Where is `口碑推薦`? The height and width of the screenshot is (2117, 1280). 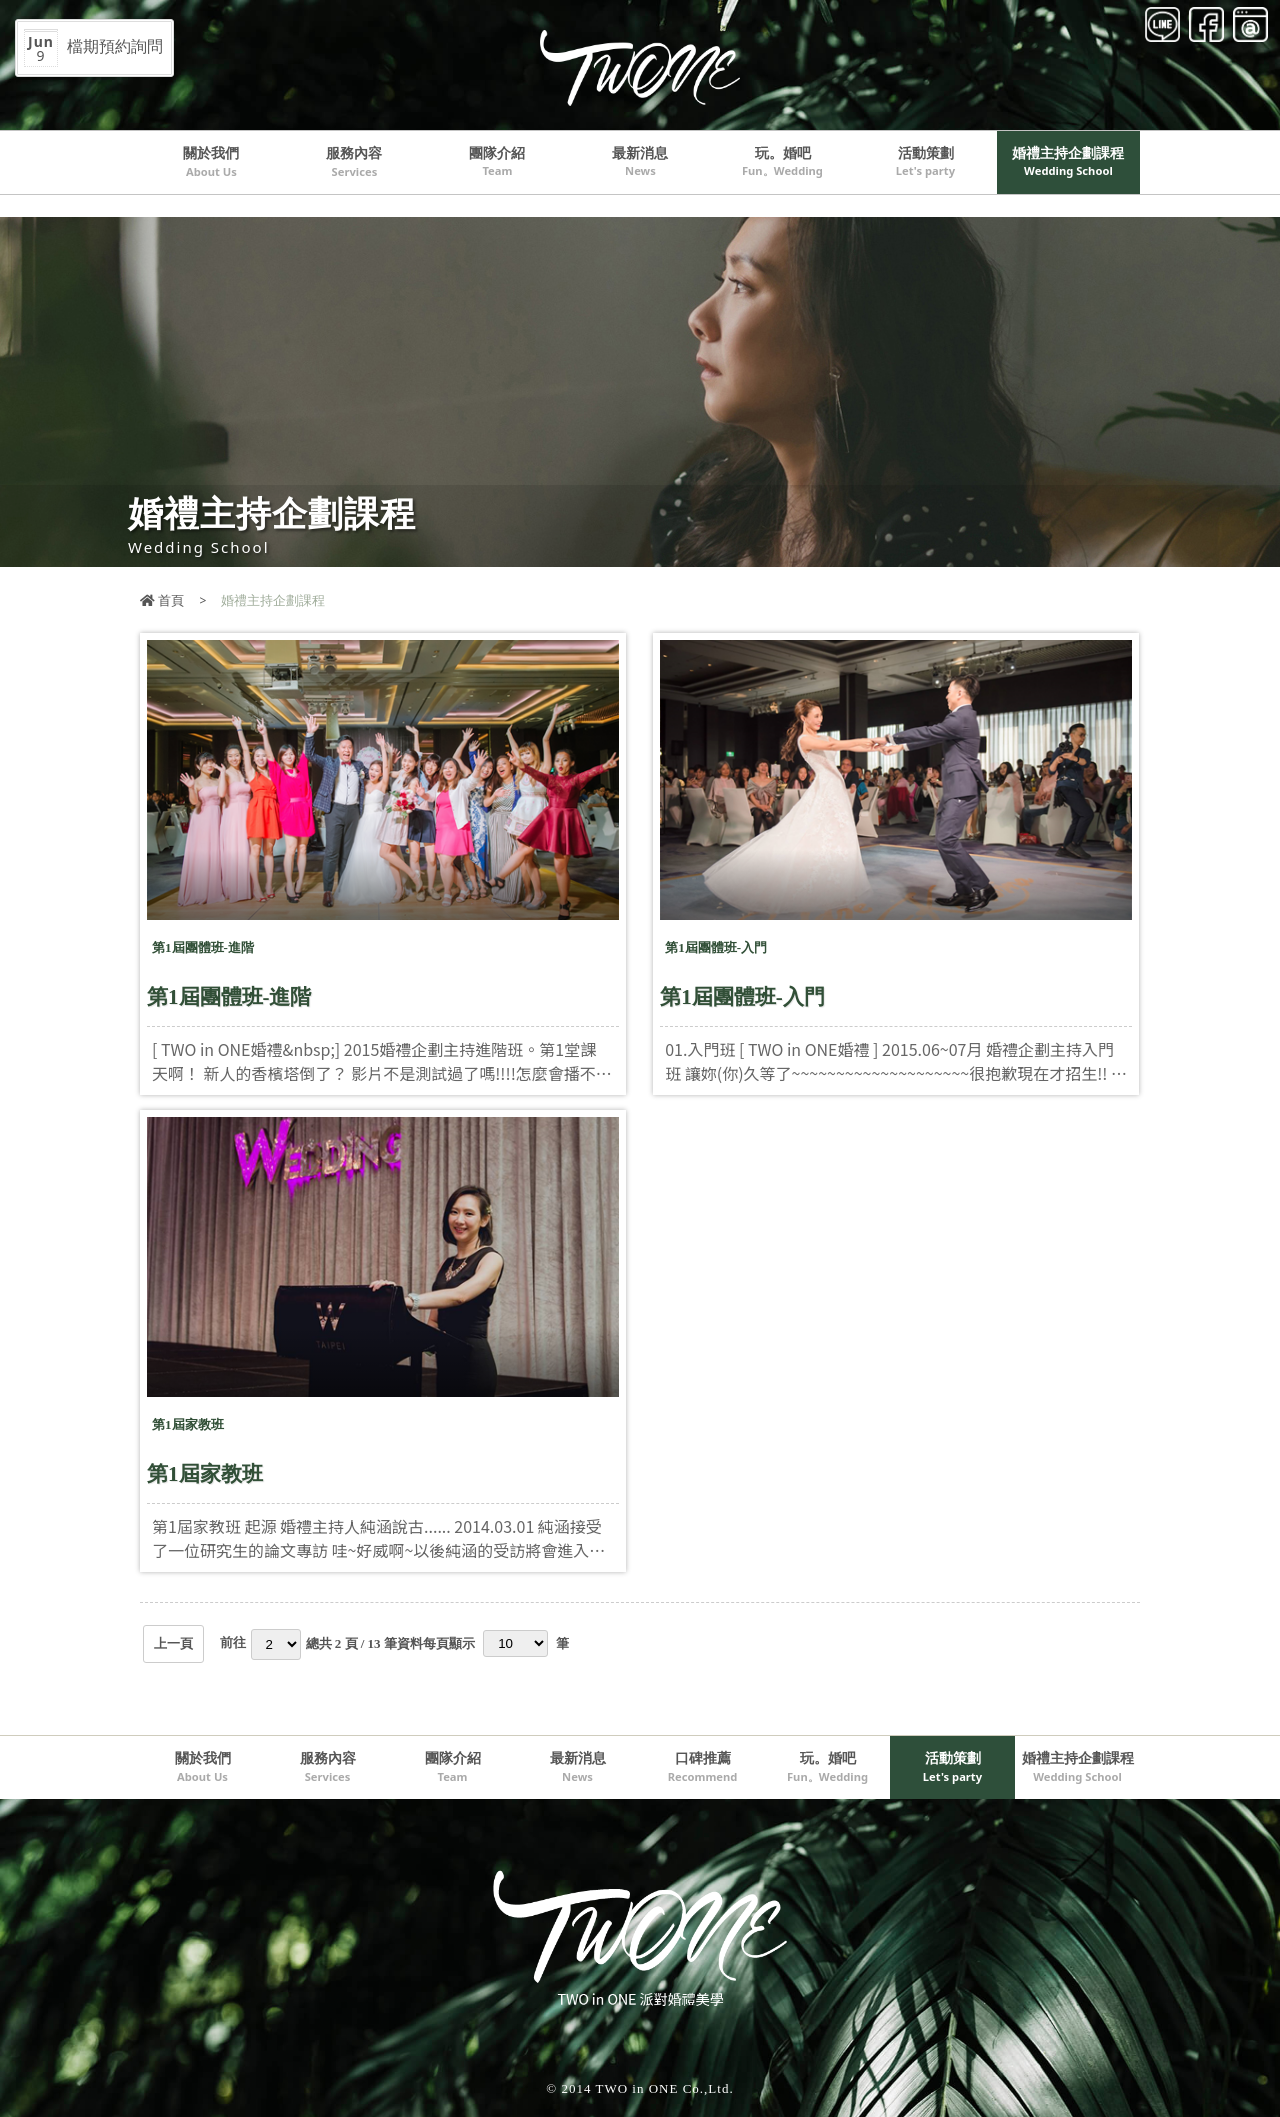
口碑推薦 is located at coordinates (703, 1766).